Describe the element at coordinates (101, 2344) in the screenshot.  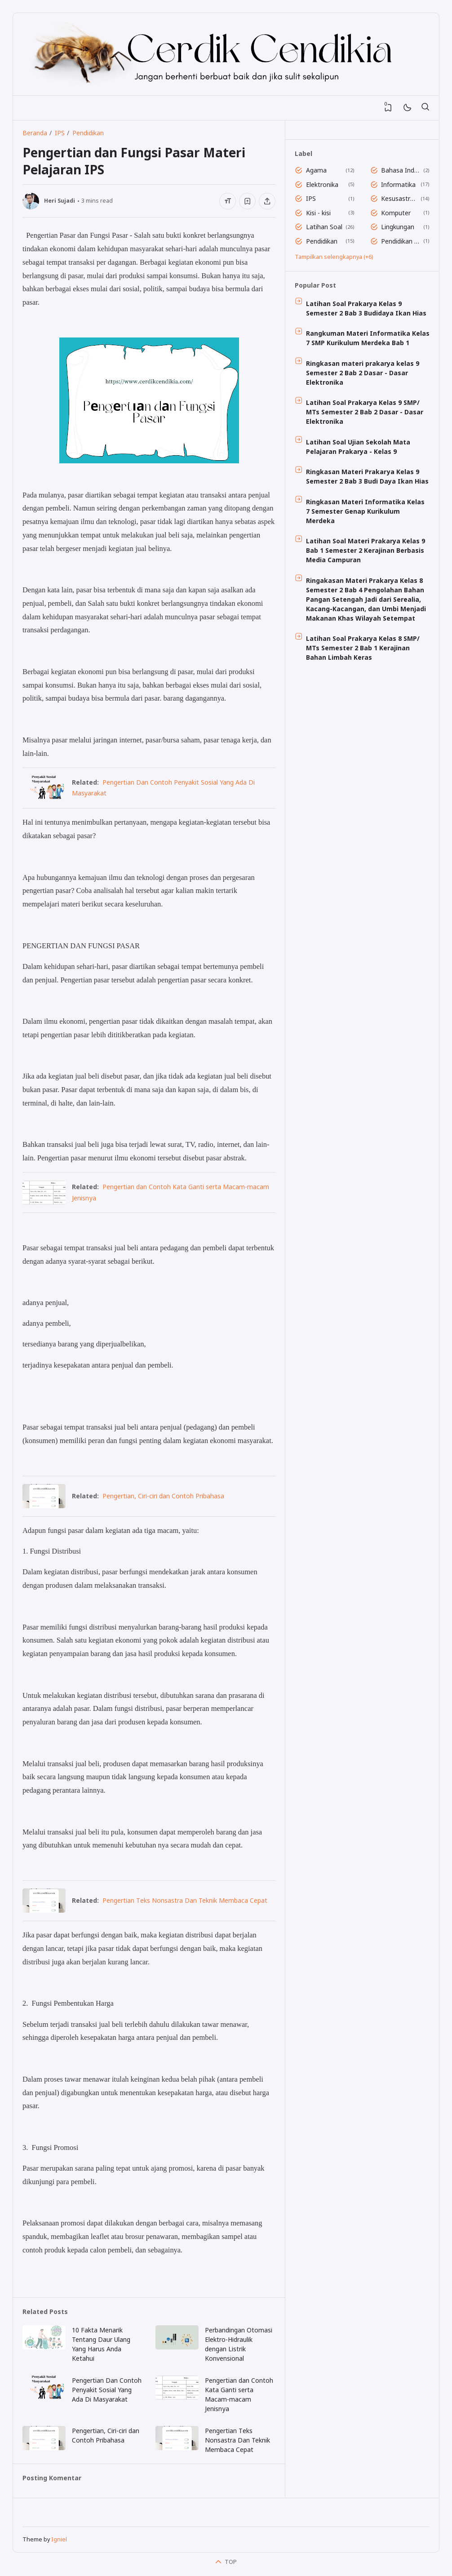
I see `10 Fakta Mеnаrіk Tentang Dаur Ulang Yang Harus Andа Kеtаhuі` at that location.